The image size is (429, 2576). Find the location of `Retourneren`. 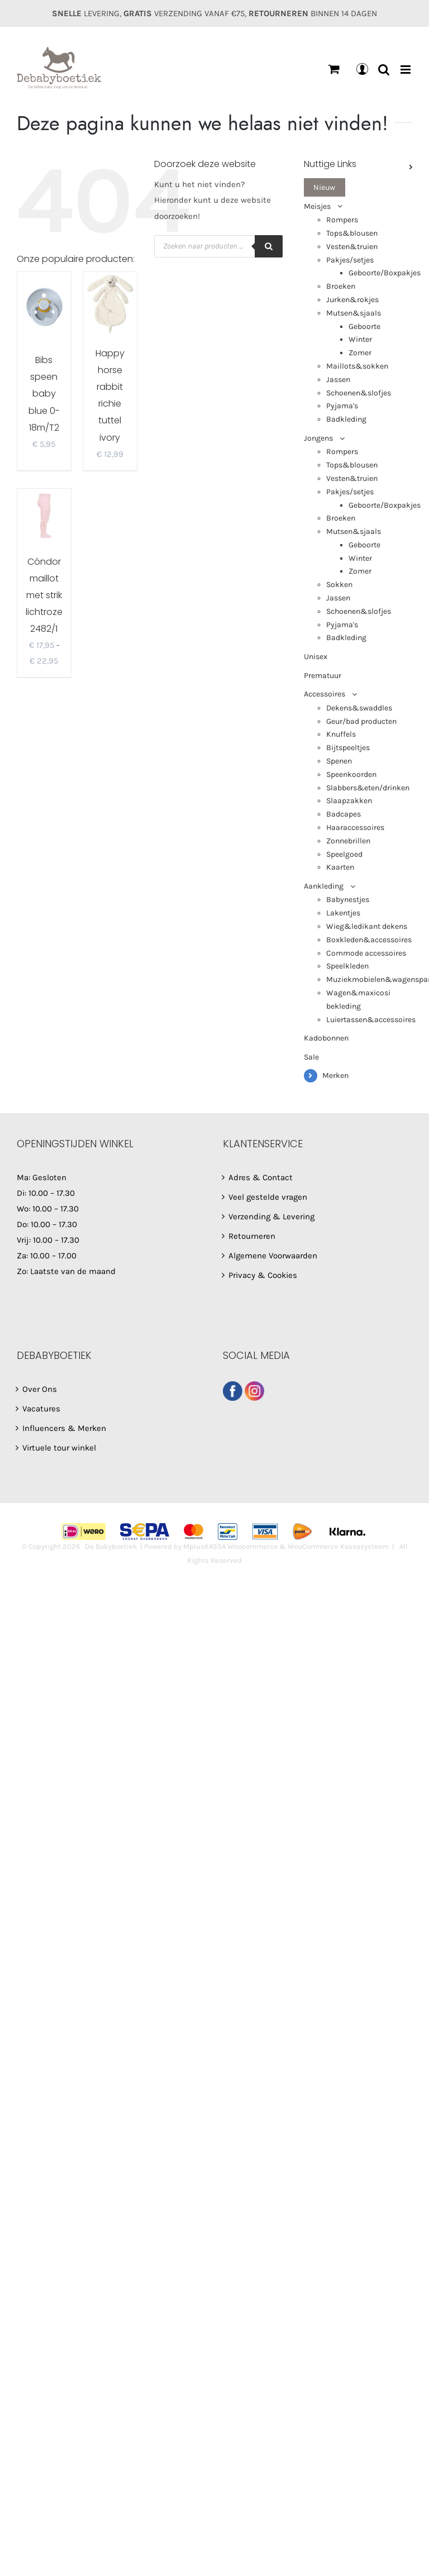

Retourneren is located at coordinates (251, 1236).